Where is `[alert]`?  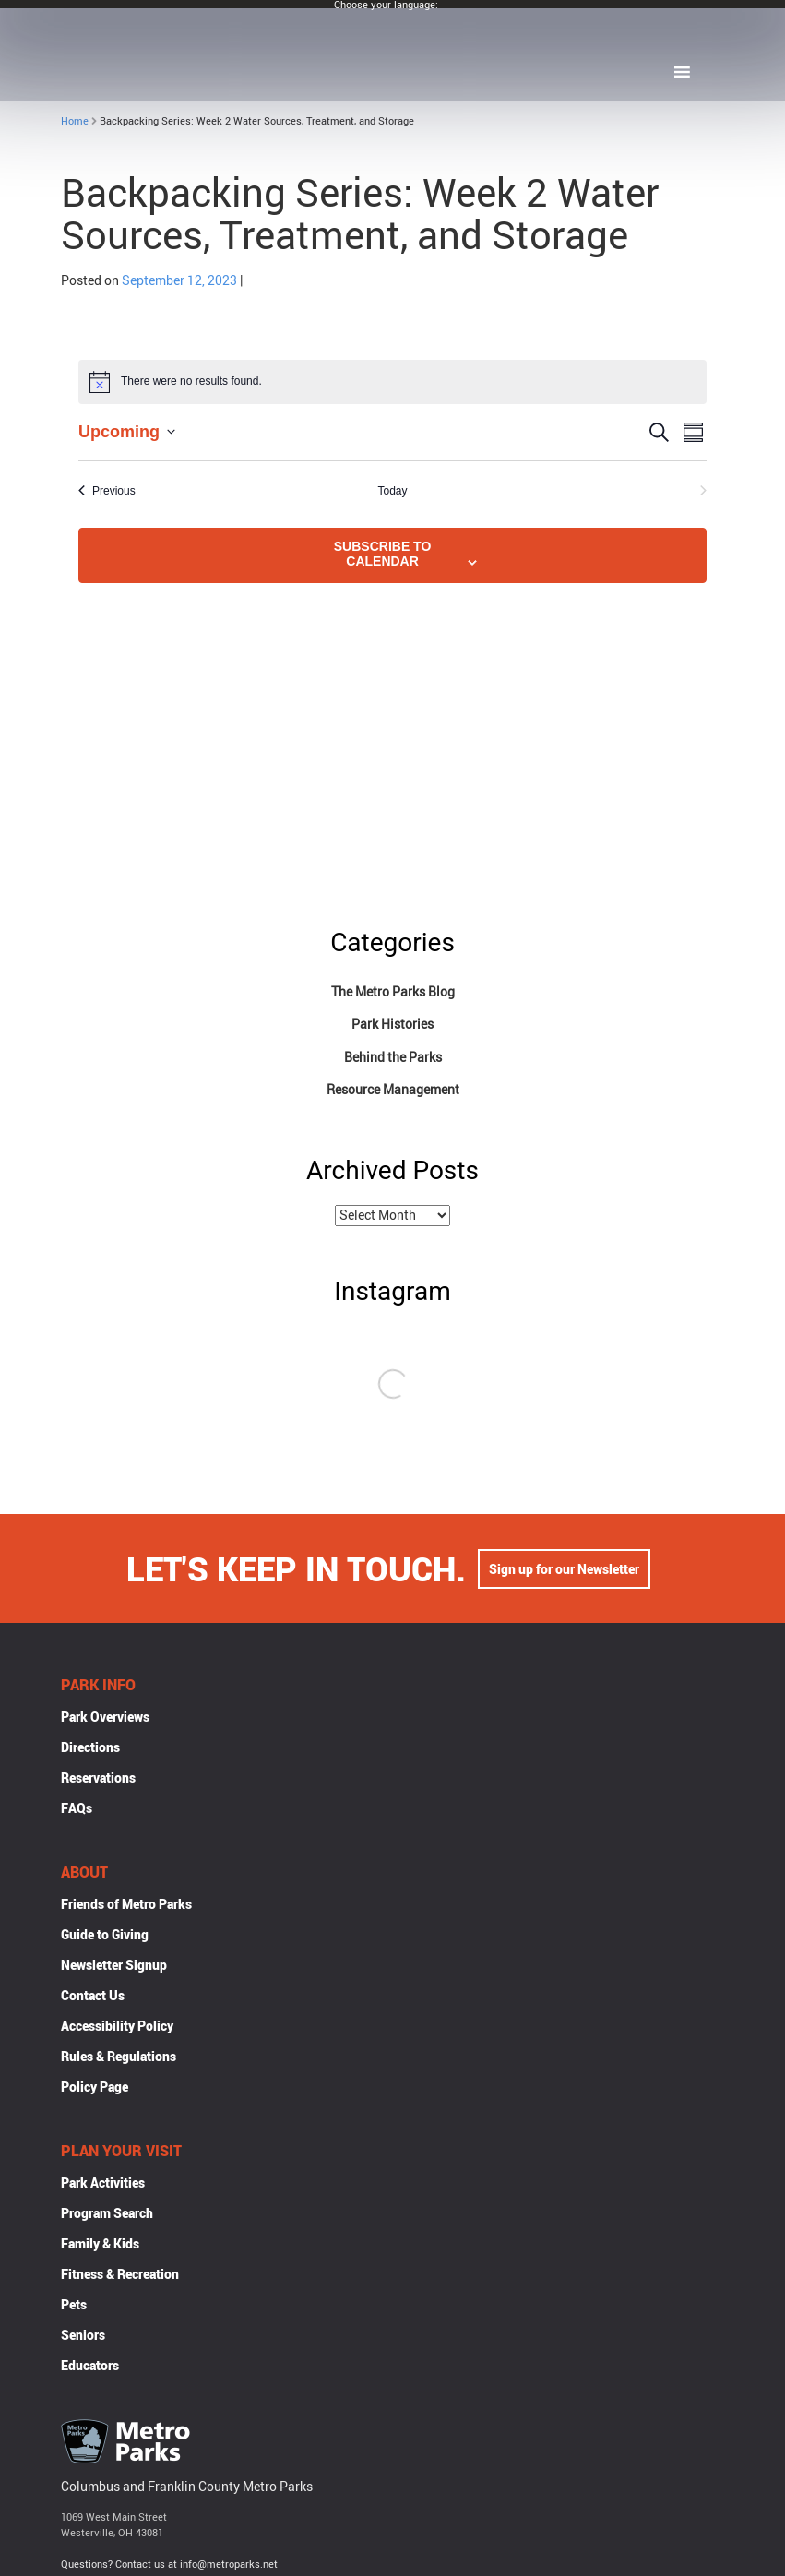
[alert] is located at coordinates (392, 382).